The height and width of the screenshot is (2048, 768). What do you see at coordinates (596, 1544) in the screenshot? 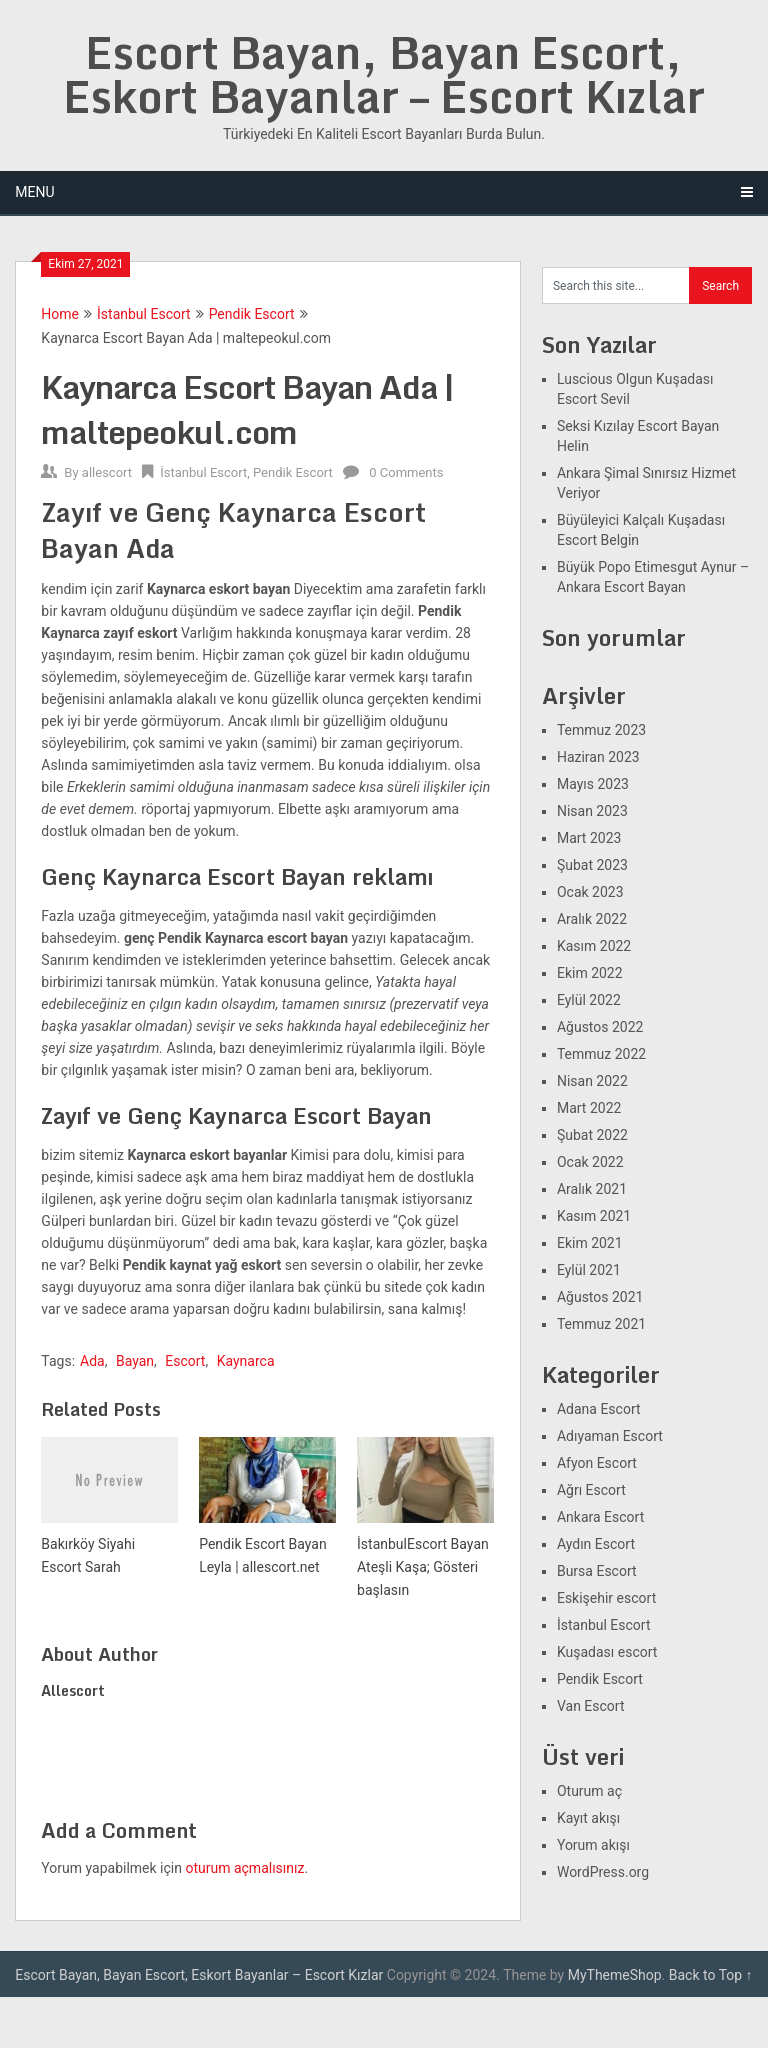
I see `Aydın Escort` at bounding box center [596, 1544].